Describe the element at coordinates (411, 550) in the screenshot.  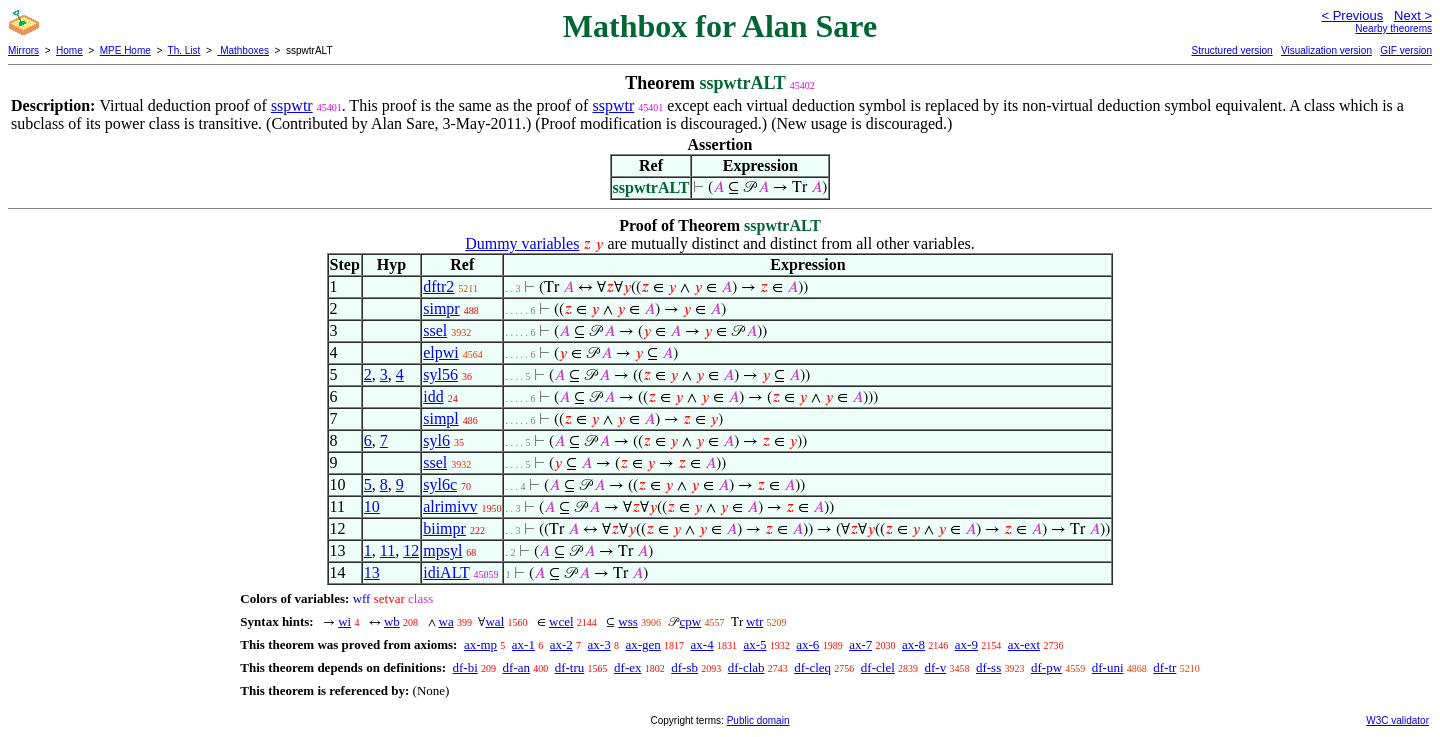
I see `12` at that location.